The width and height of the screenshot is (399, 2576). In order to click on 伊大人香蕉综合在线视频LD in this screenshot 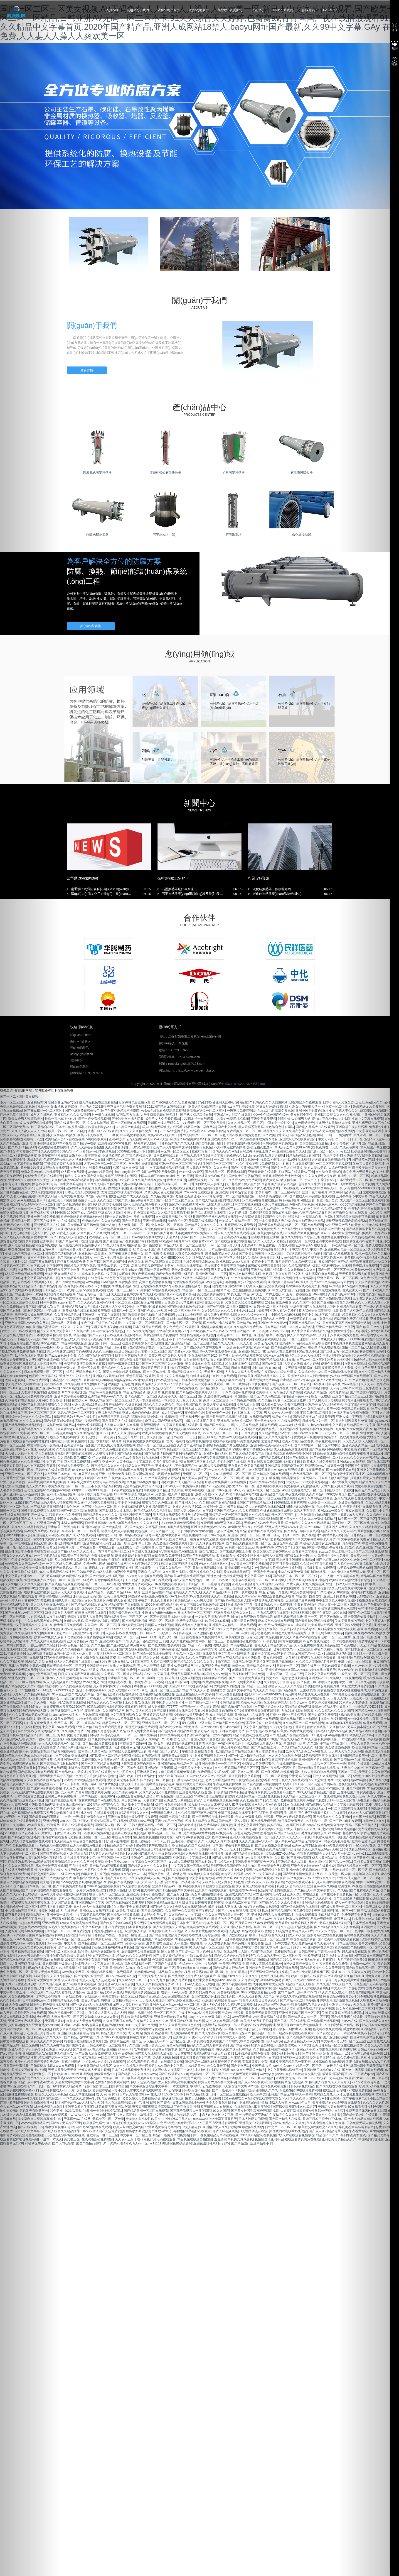, I will do `click(264, 1506)`.